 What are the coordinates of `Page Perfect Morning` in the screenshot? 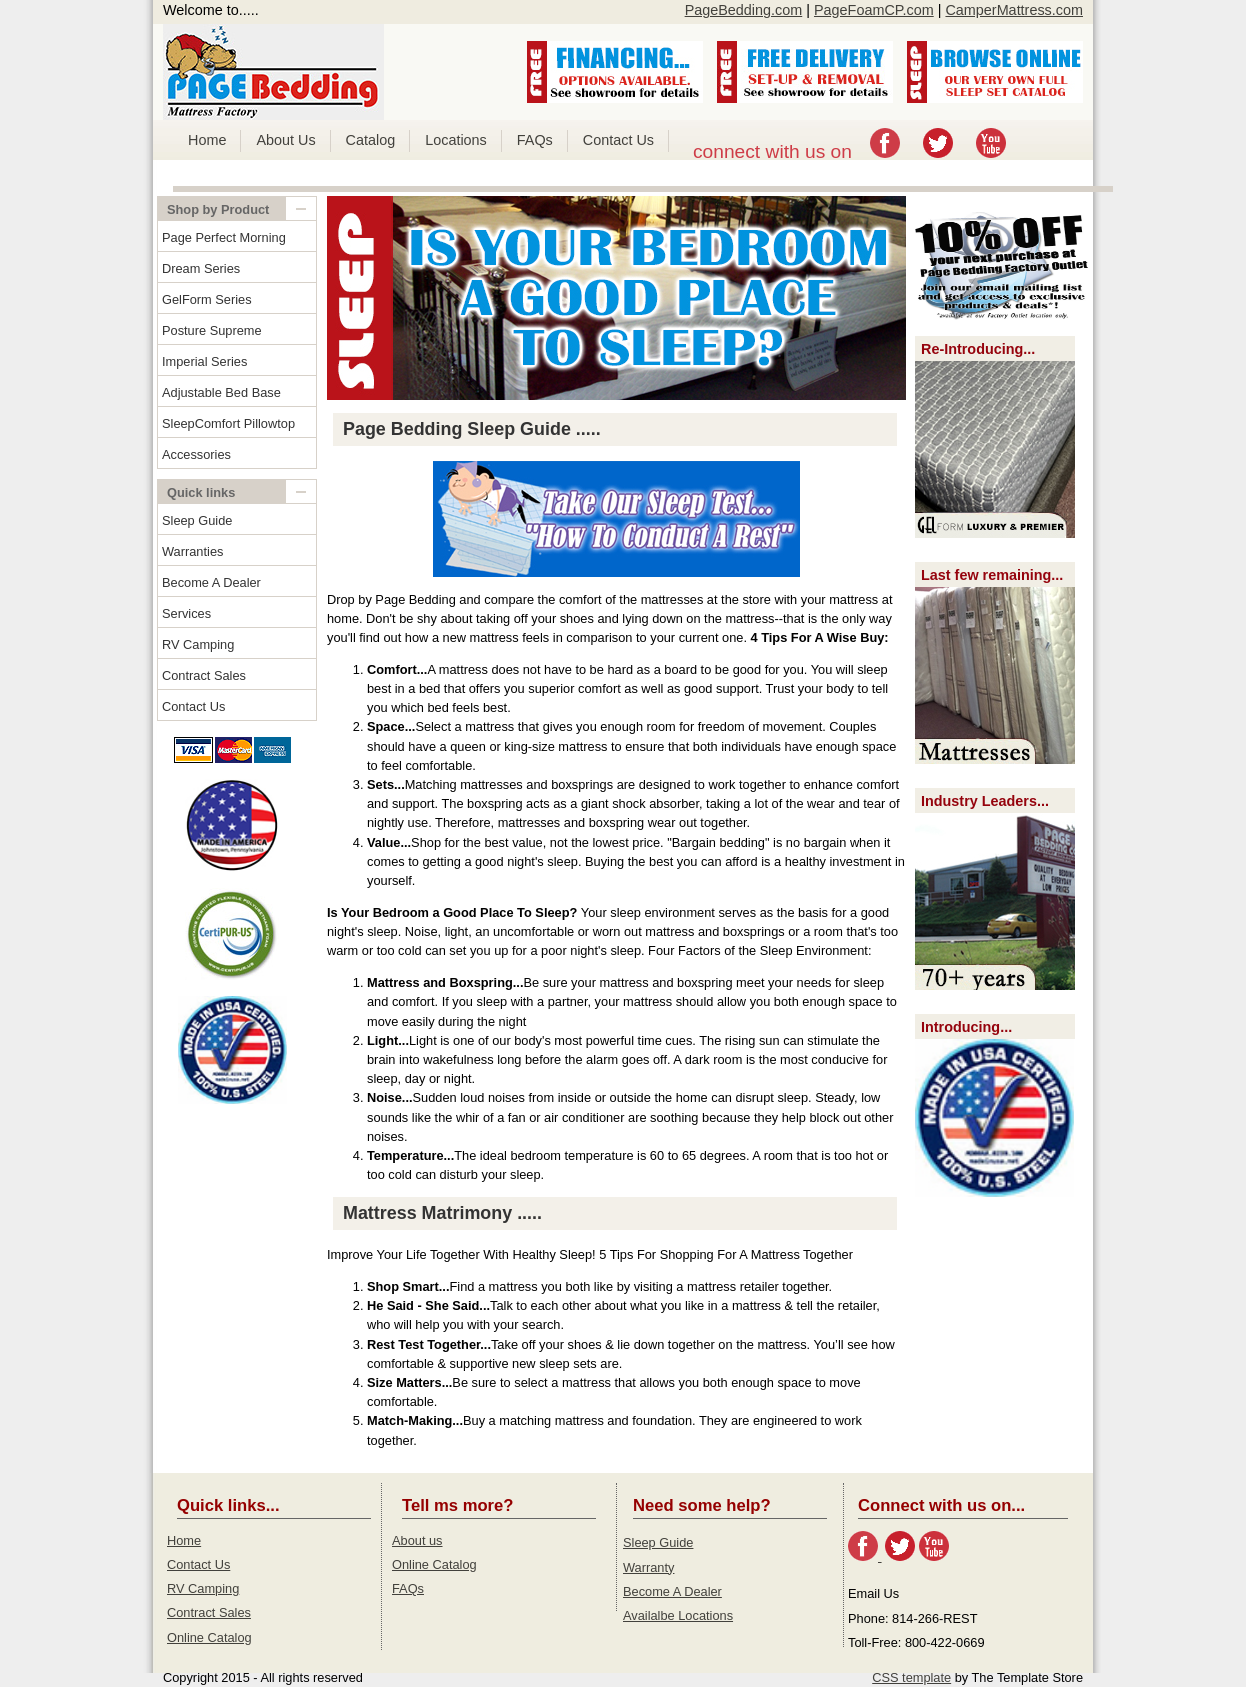 It's located at (224, 237).